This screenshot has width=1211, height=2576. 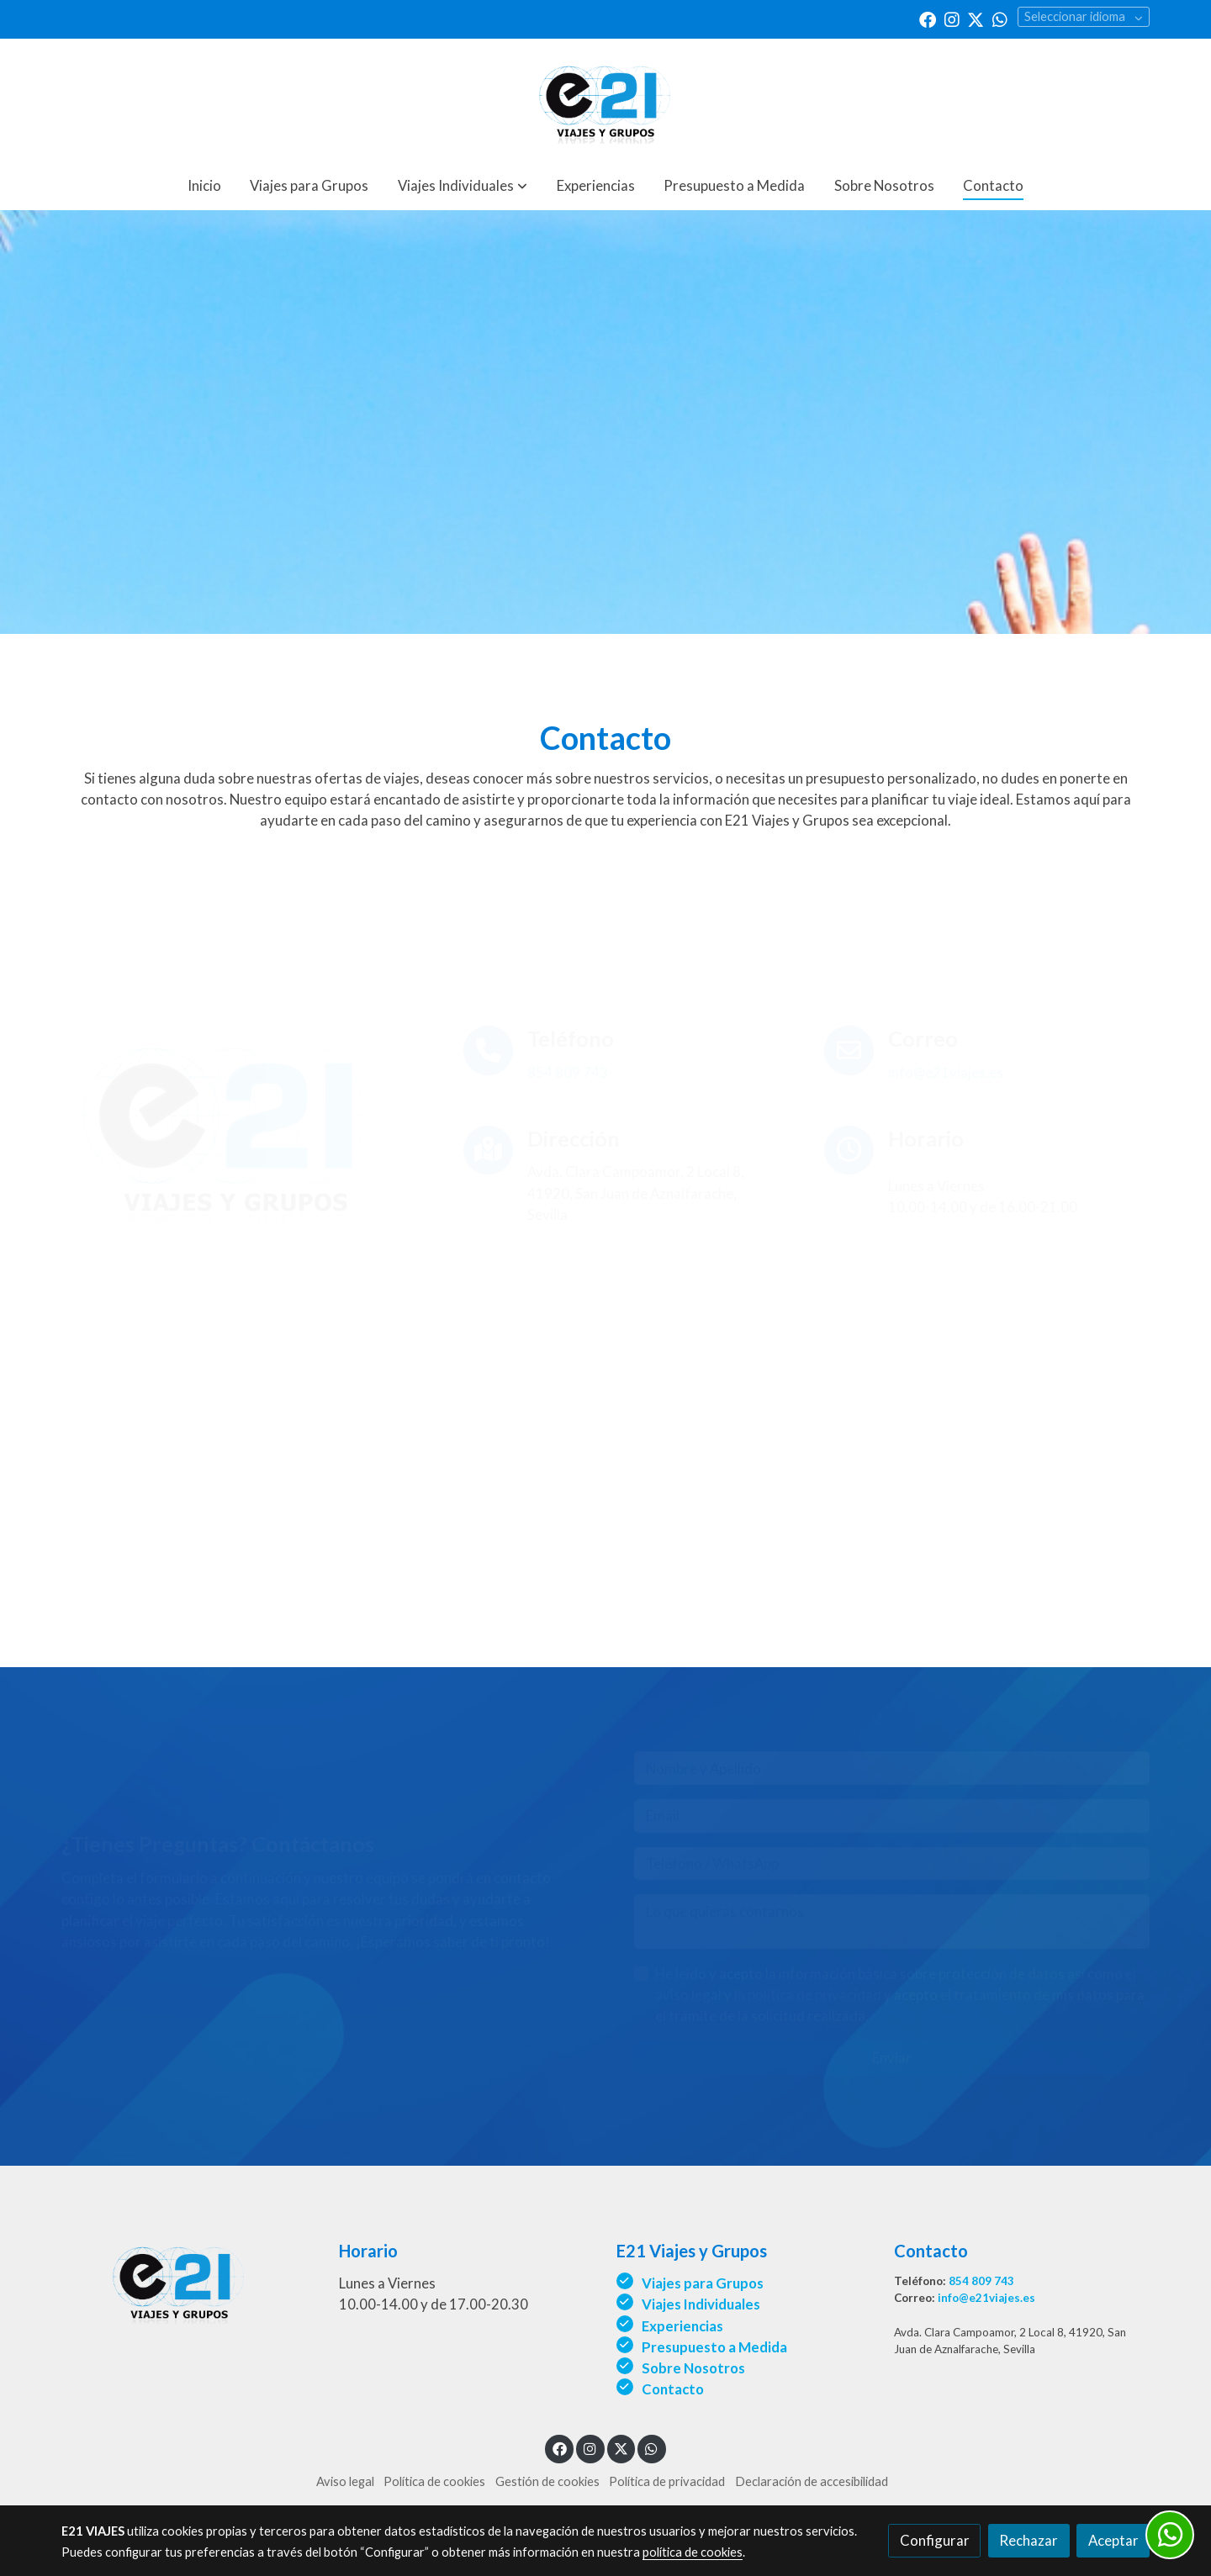 I want to click on Rechazar, so click(x=1028, y=2540).